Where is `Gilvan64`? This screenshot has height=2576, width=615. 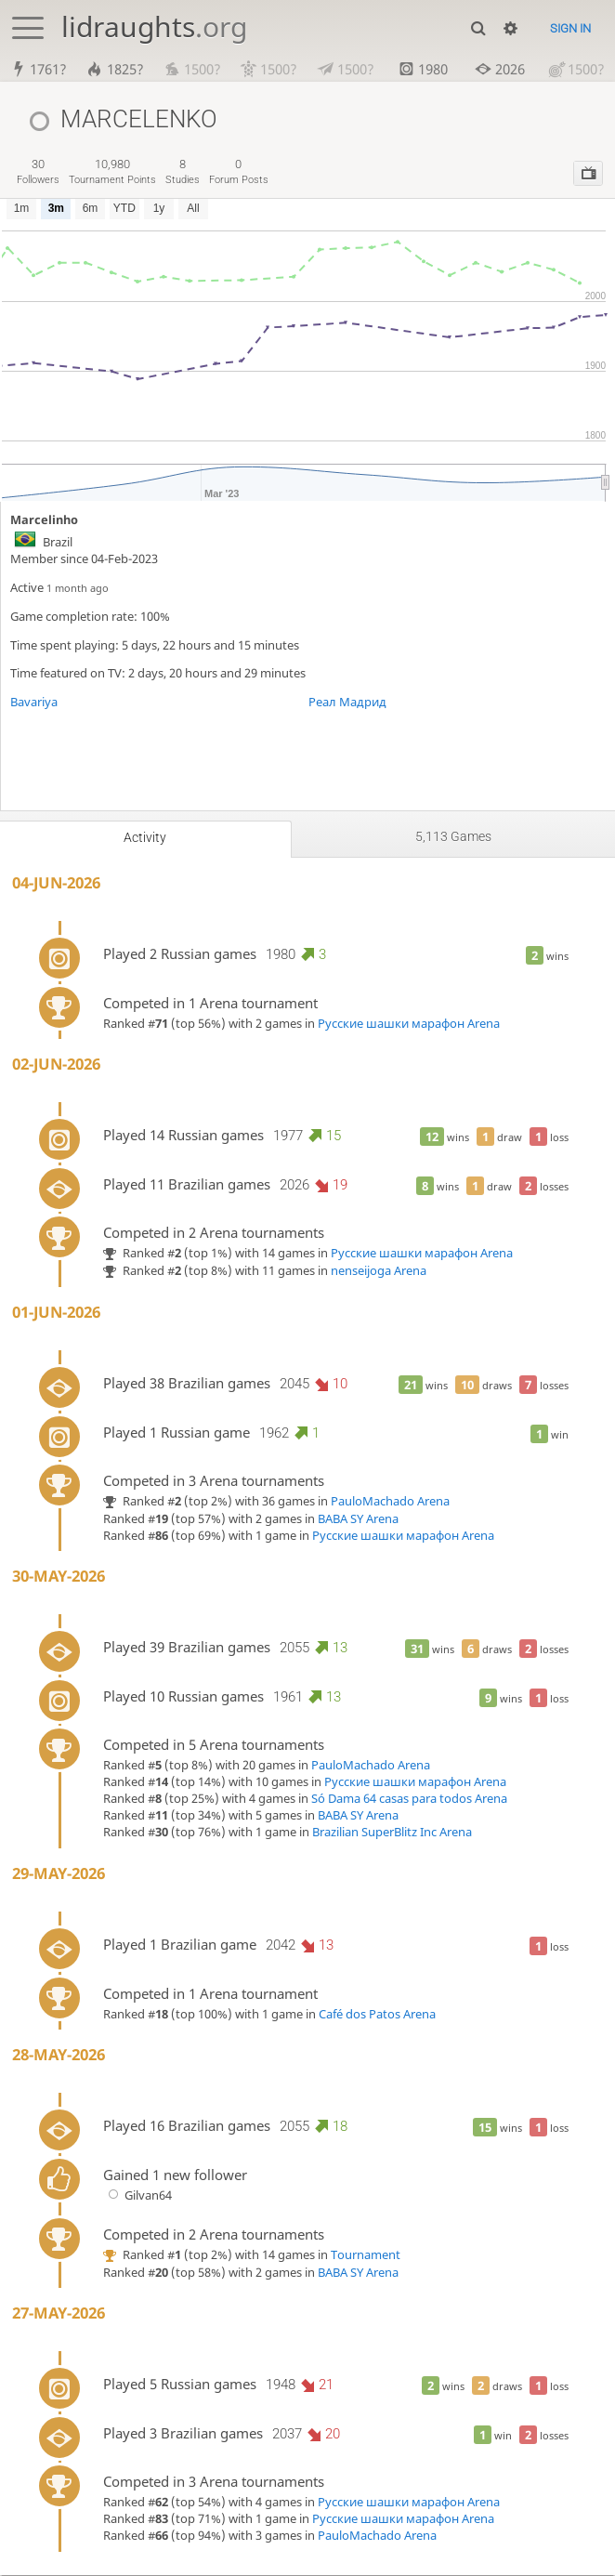
Gilvan64 is located at coordinates (137, 2196).